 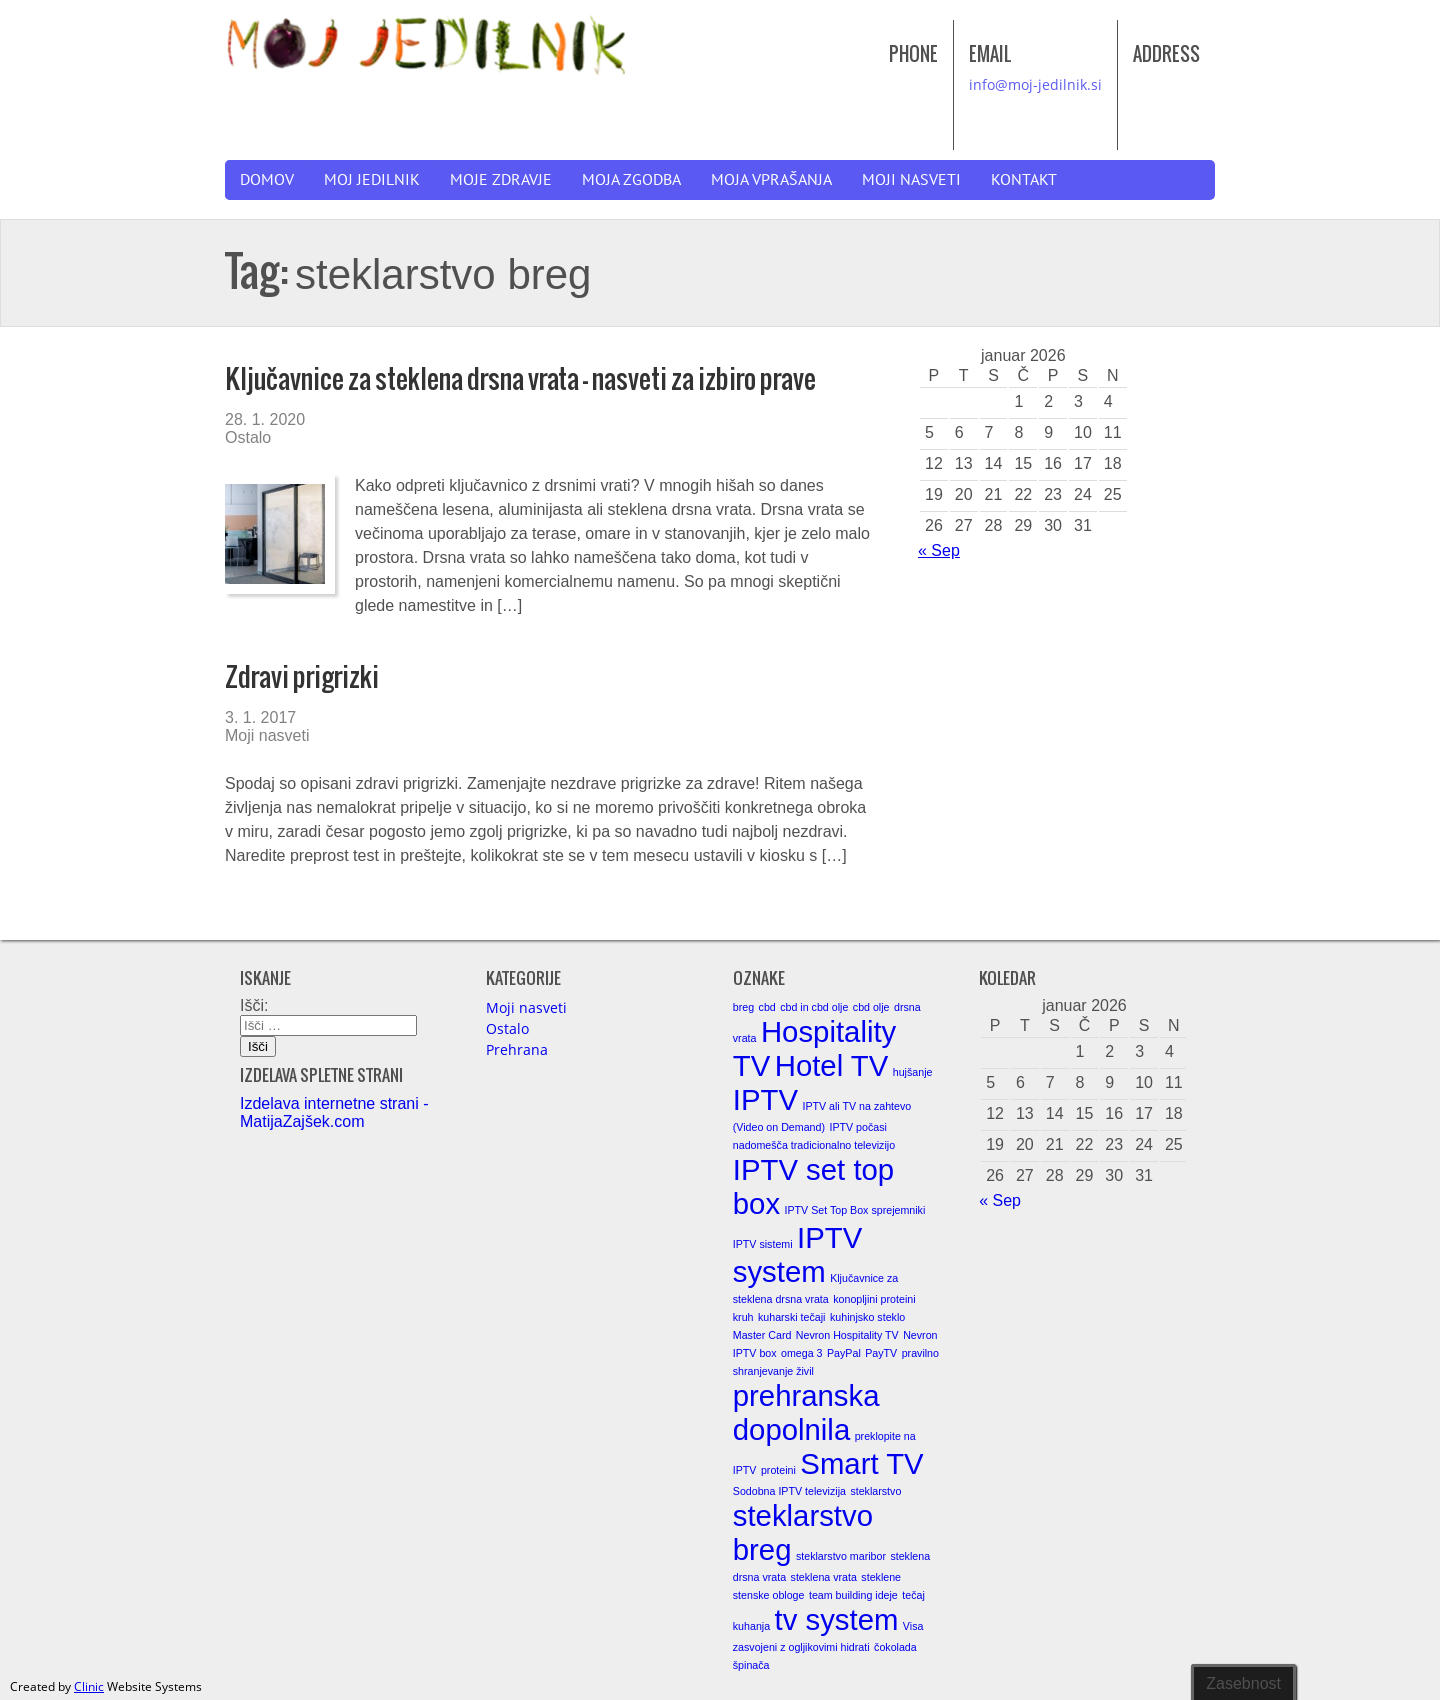 I want to click on Moja zgodba, so click(x=631, y=180).